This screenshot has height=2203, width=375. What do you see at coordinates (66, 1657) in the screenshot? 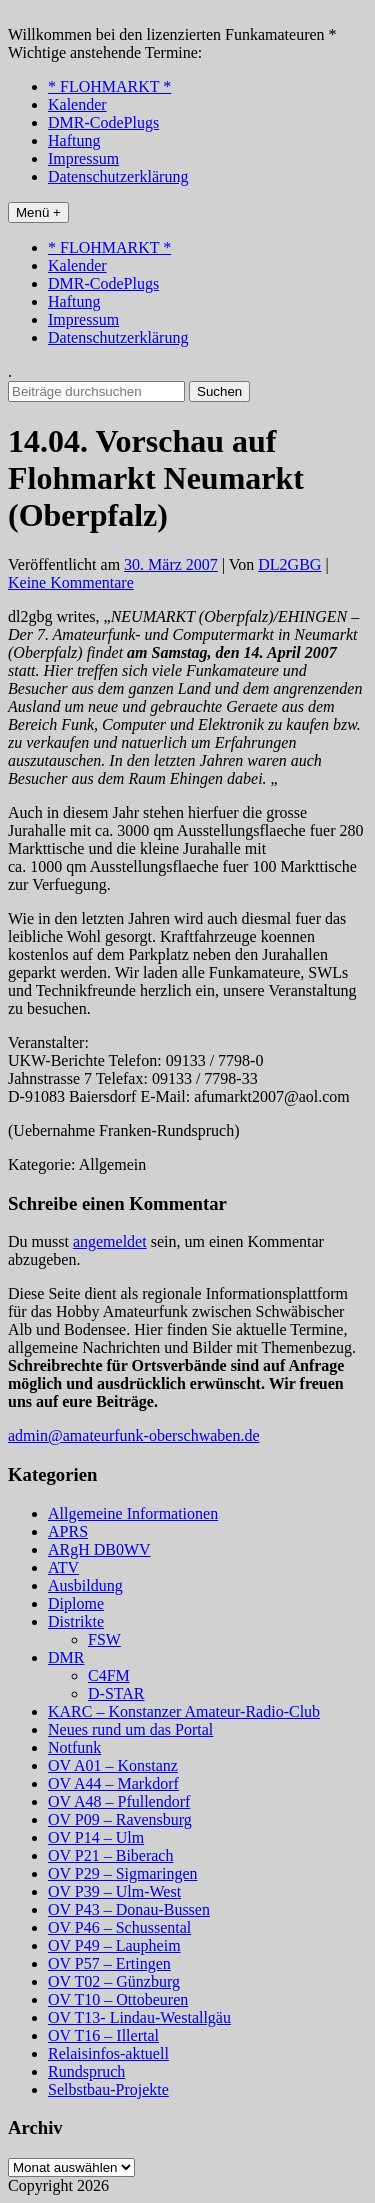
I see `DMR` at bounding box center [66, 1657].